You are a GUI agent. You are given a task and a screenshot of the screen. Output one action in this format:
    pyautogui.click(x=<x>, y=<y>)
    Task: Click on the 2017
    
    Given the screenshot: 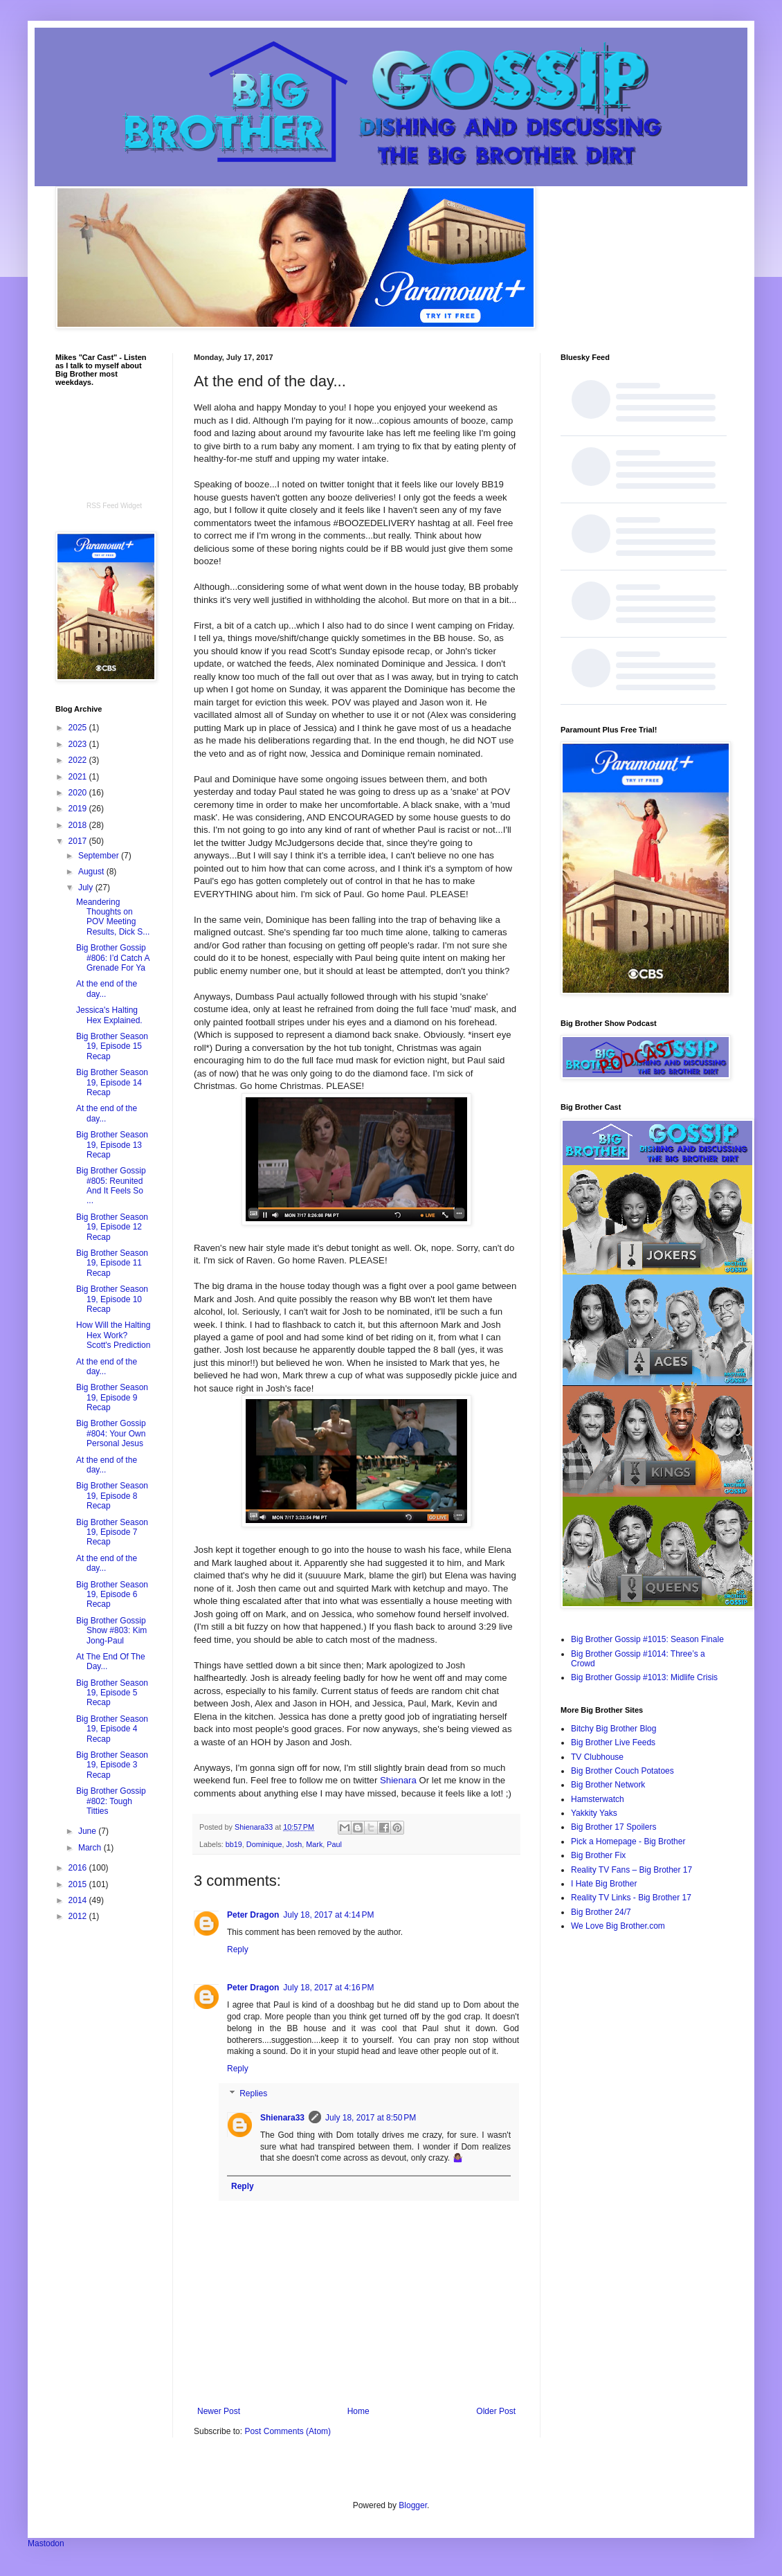 What is the action you would take?
    pyautogui.click(x=79, y=841)
    